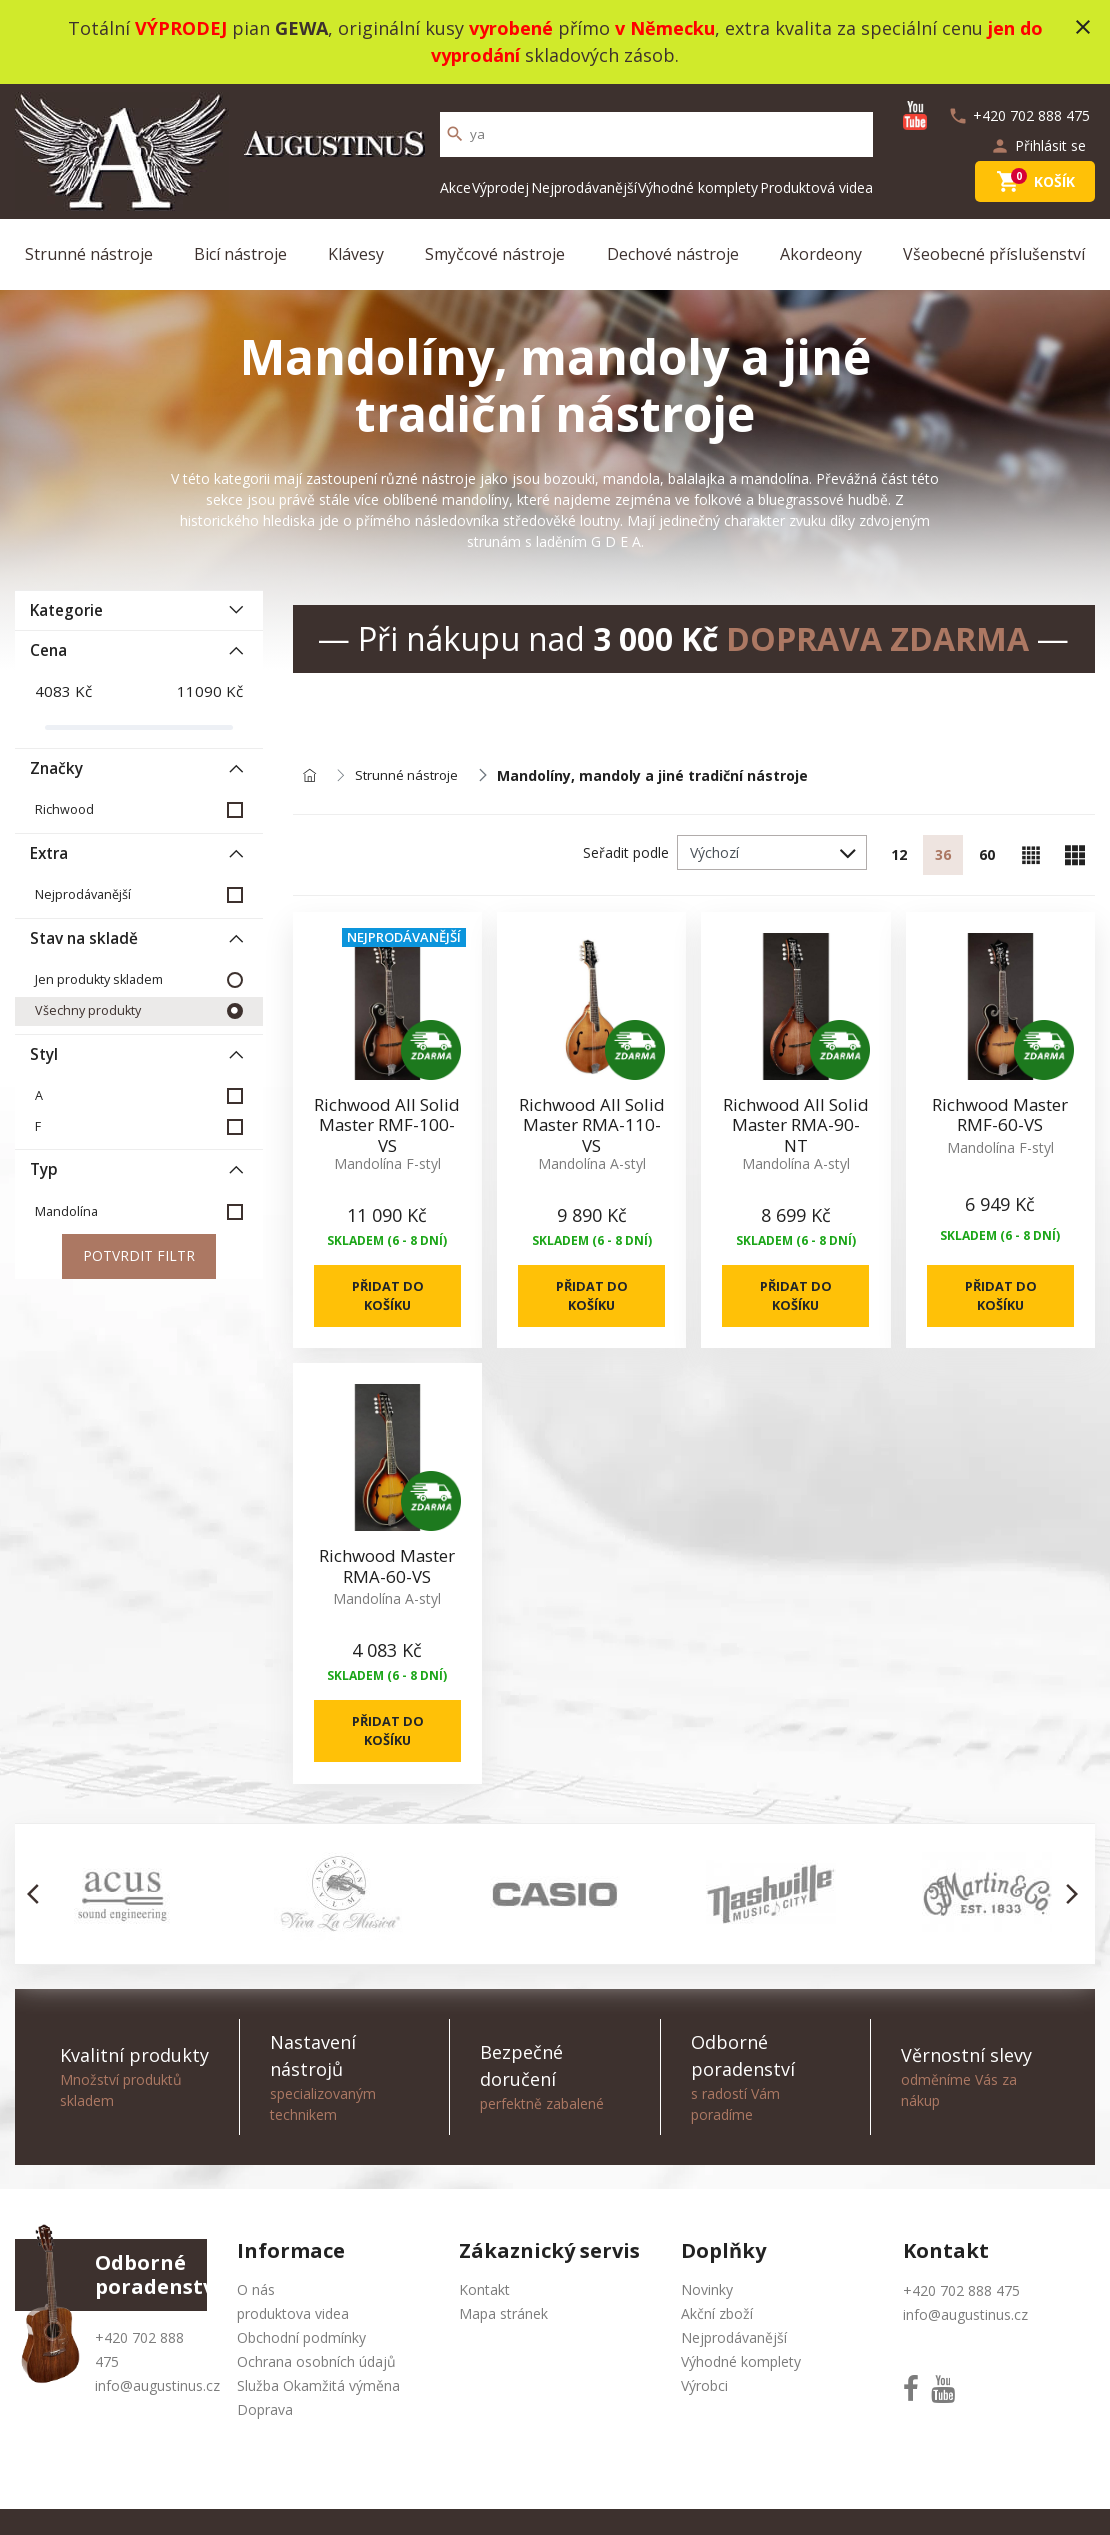  Describe the element at coordinates (503, 2345) in the screenshot. I see `Mapa stránek` at that location.